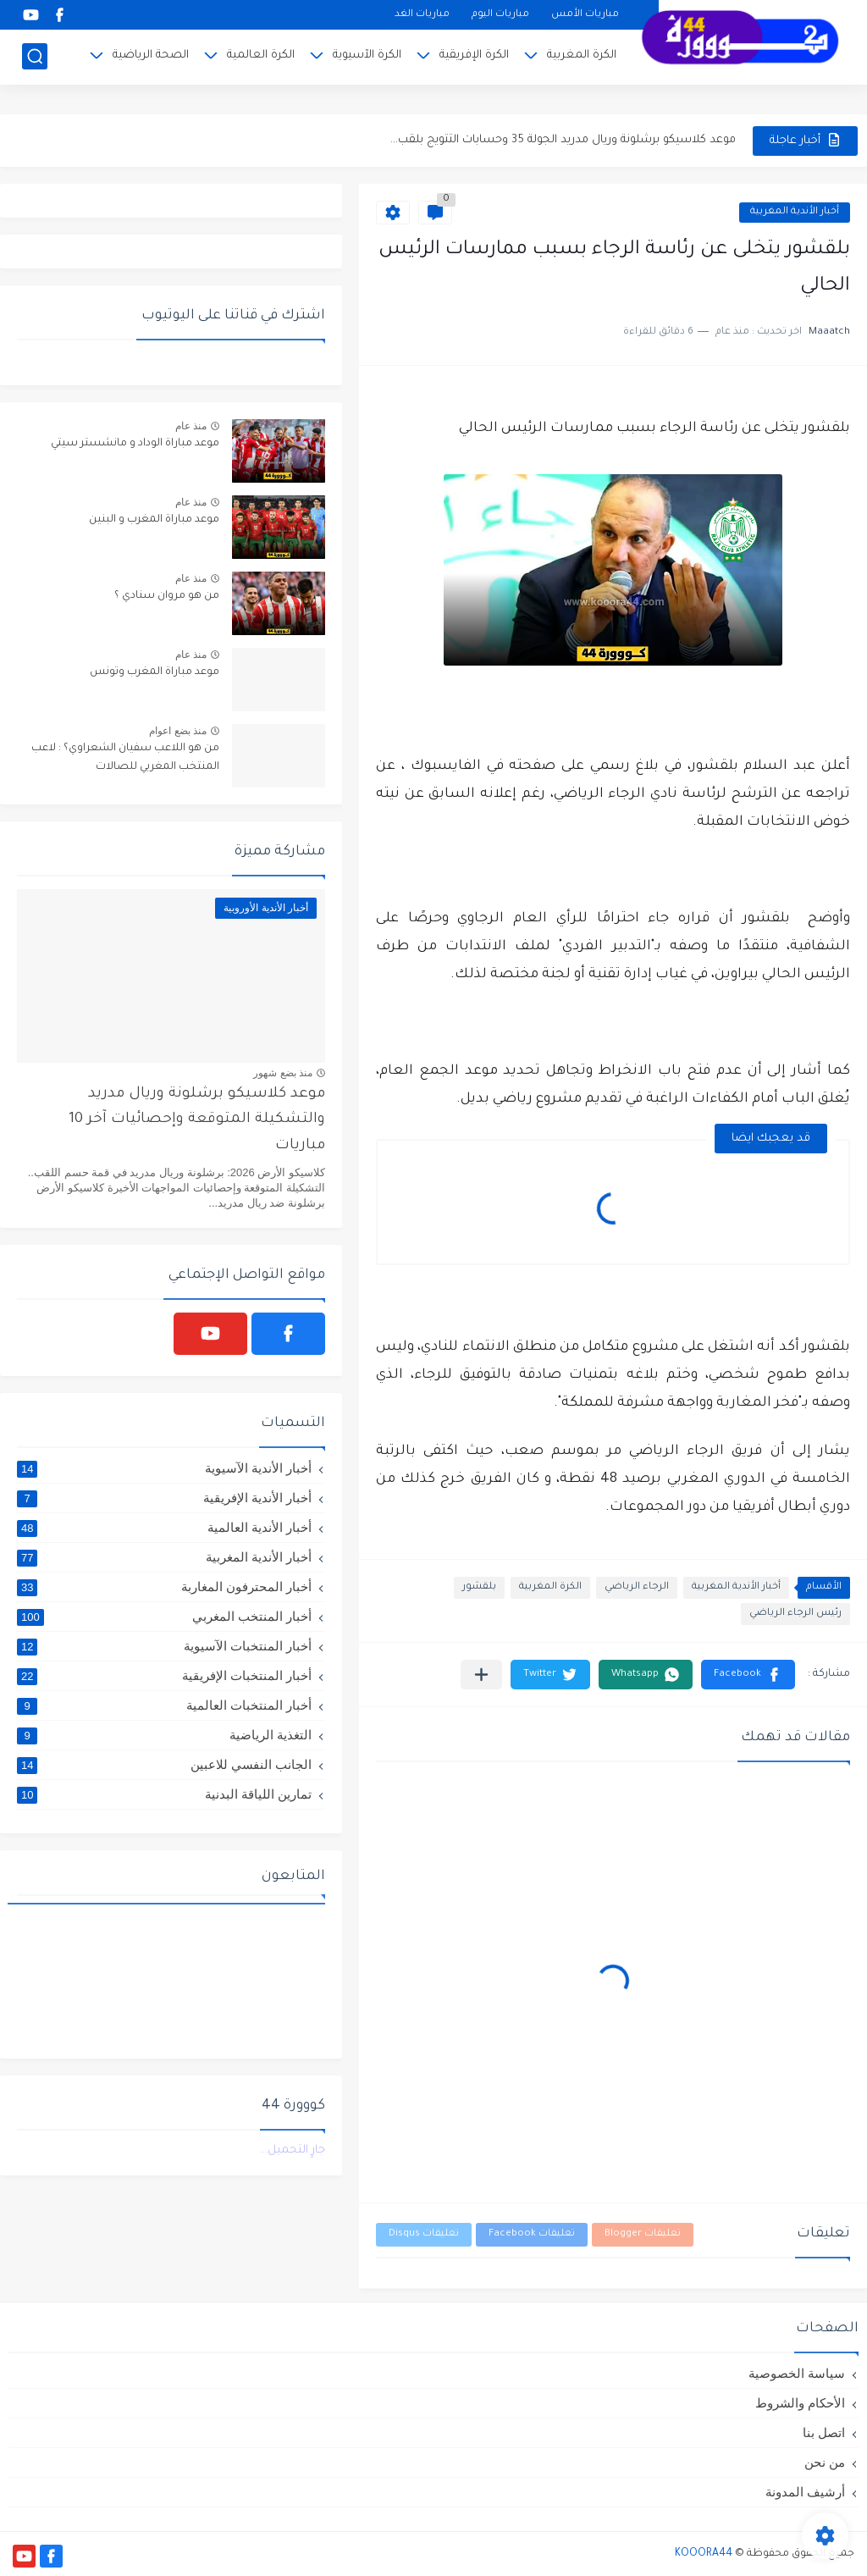 The height and width of the screenshot is (2576, 867). What do you see at coordinates (154, 672) in the screenshot?
I see `موعد مباراة المغرب وتونس` at bounding box center [154, 672].